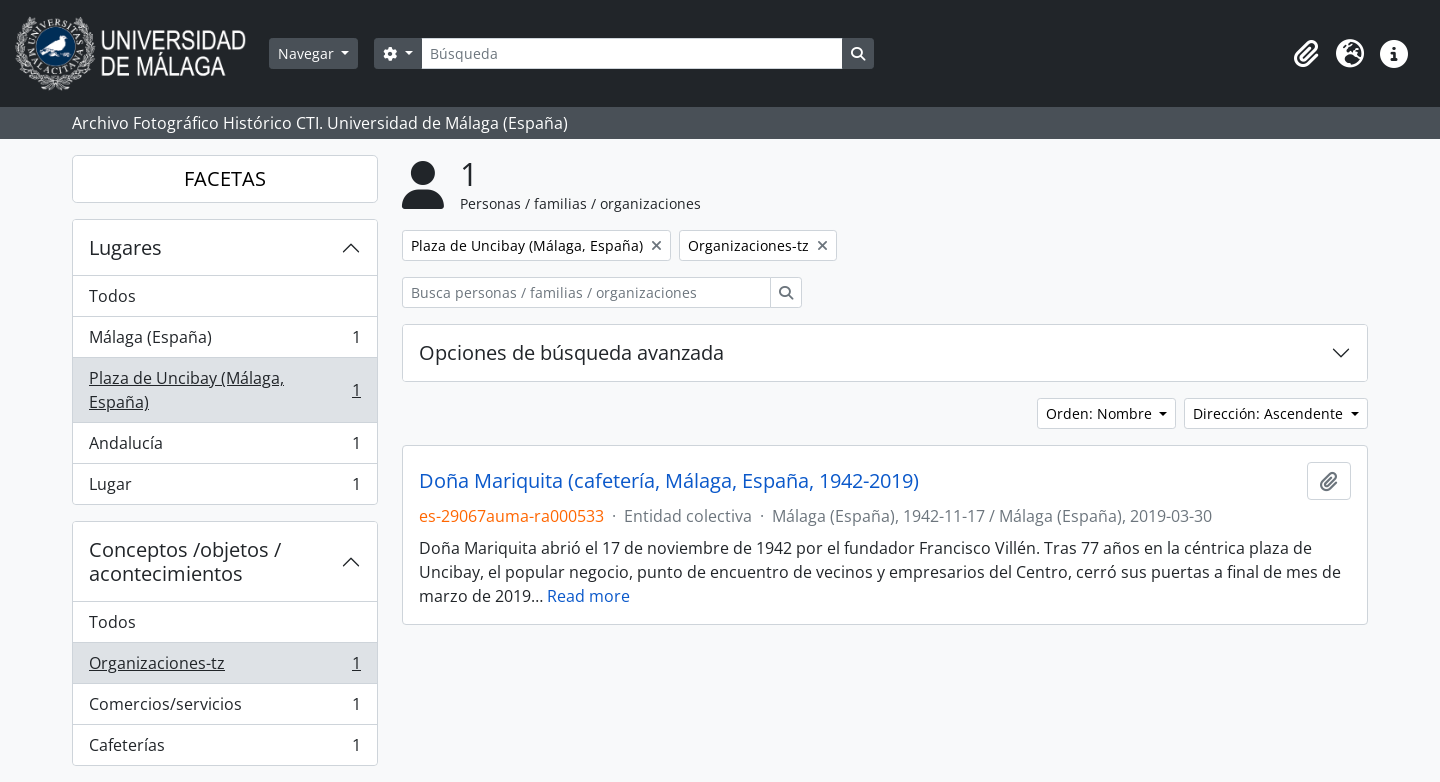  What do you see at coordinates (224, 749) in the screenshot?
I see `Cafeterías` at bounding box center [224, 749].